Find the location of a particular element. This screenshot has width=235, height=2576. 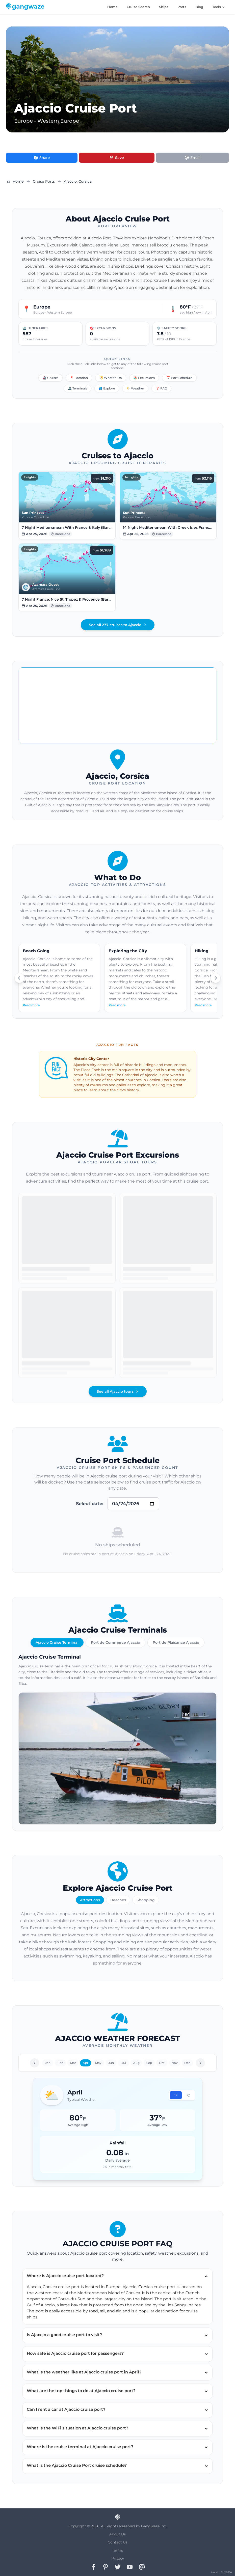

[Scroll left] is located at coordinates (19, 978).